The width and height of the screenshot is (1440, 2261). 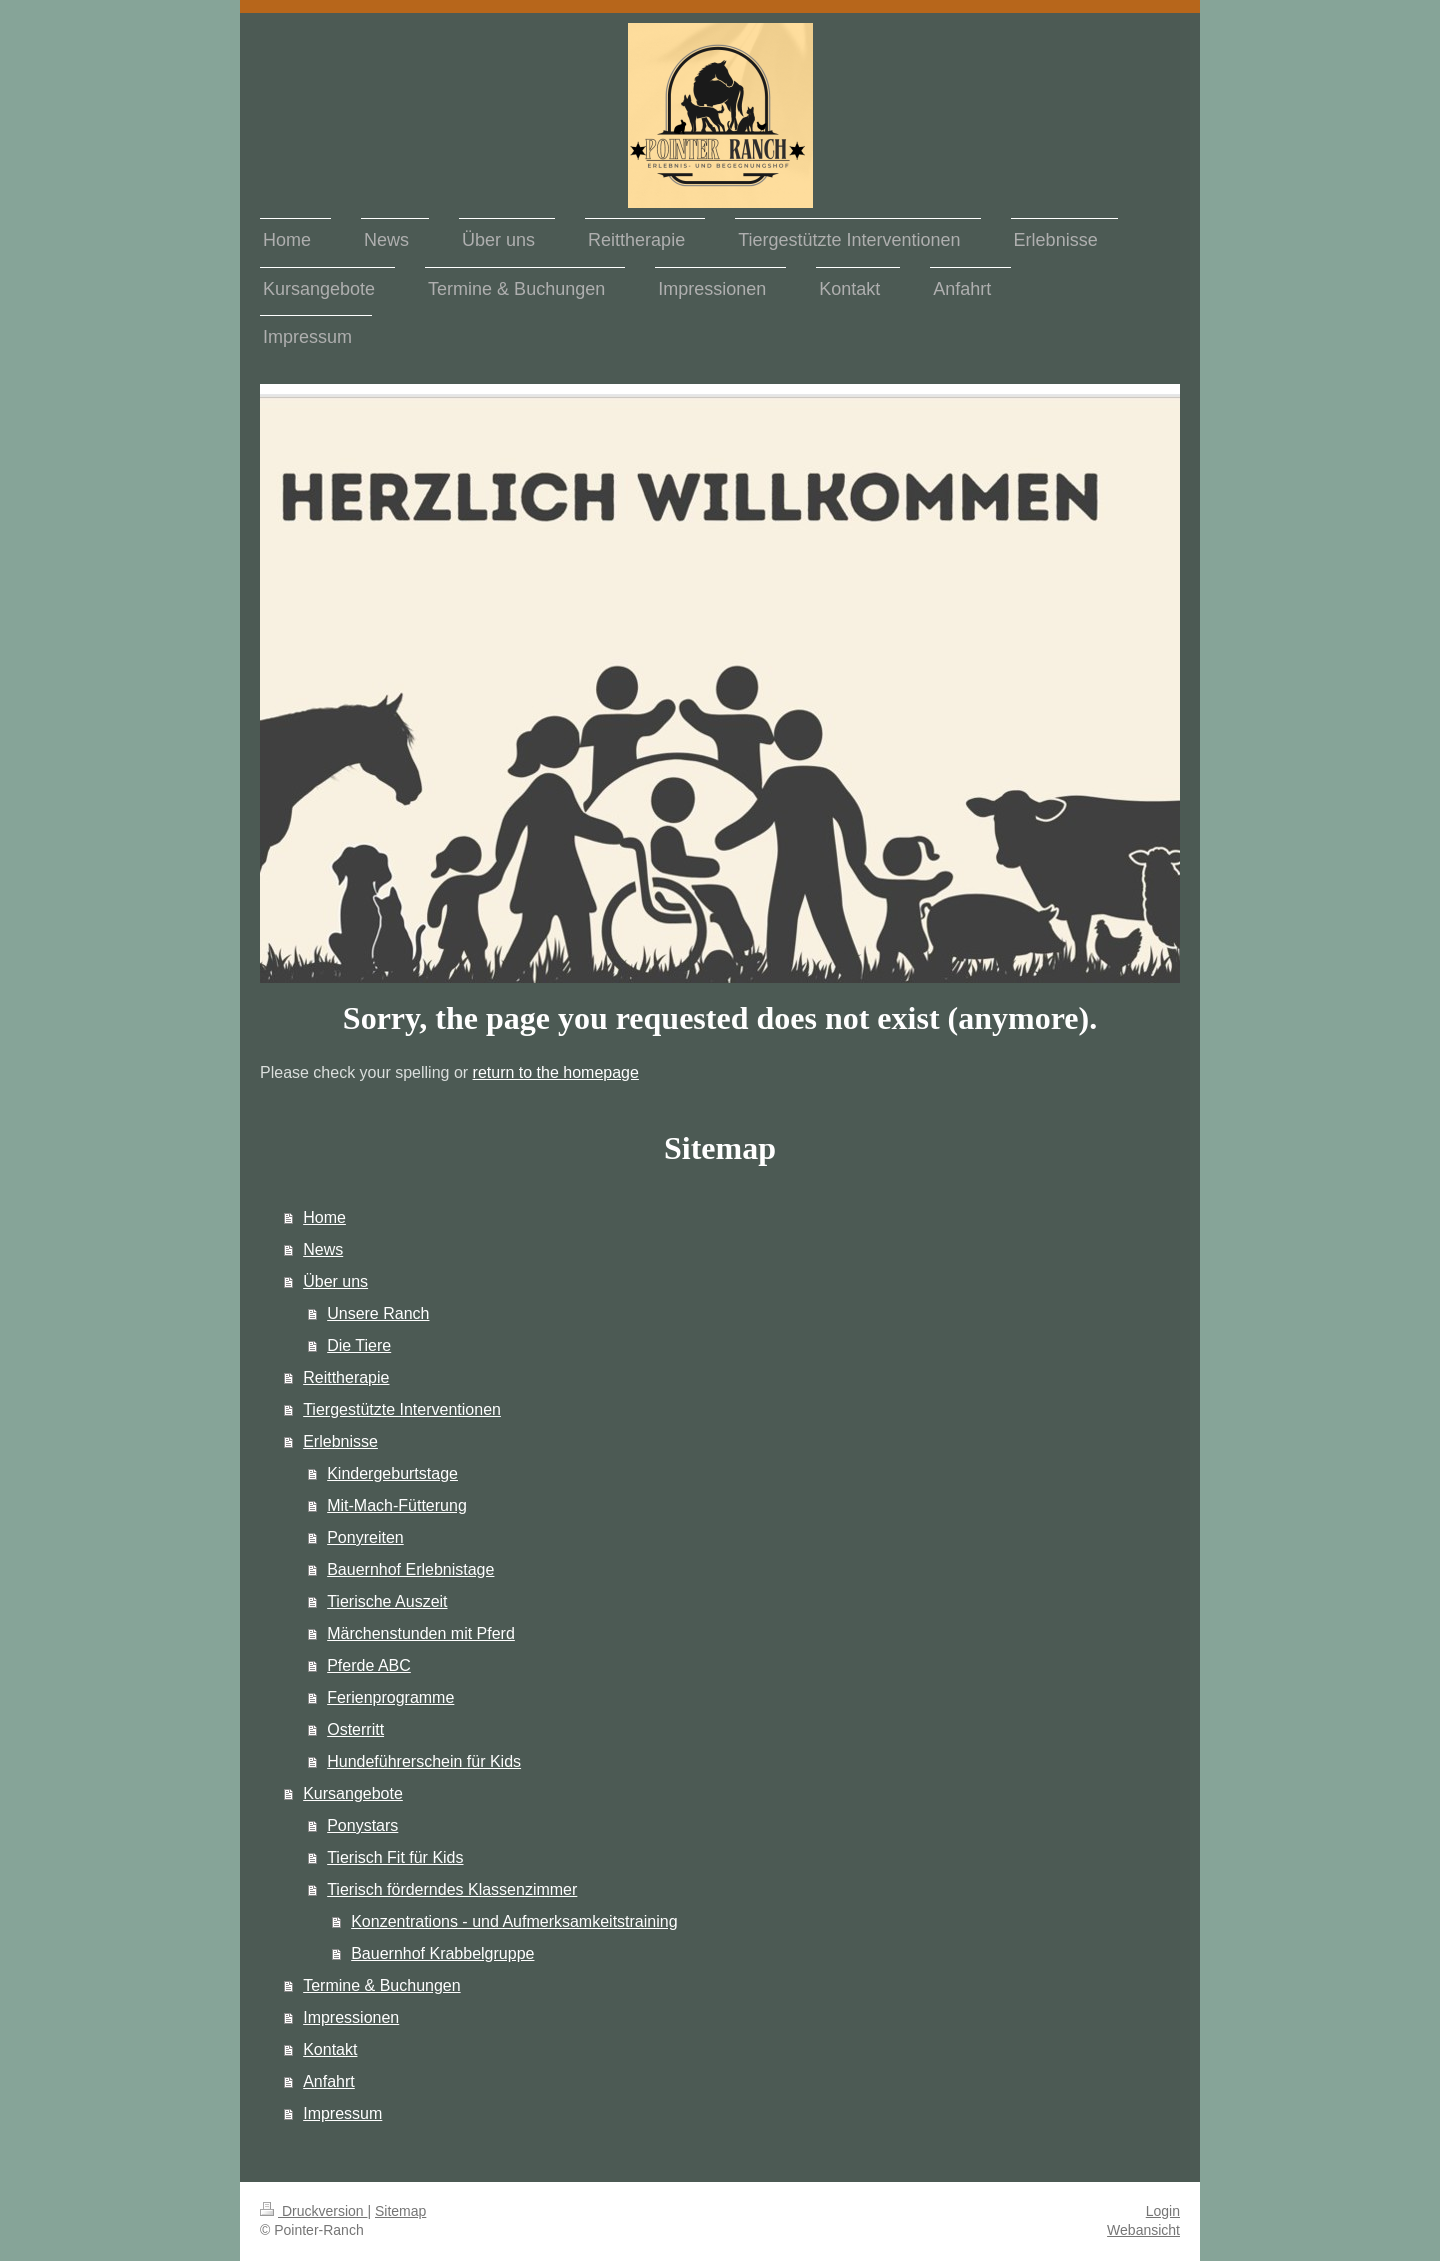 What do you see at coordinates (365, 1537) in the screenshot?
I see `Ponyreiten` at bounding box center [365, 1537].